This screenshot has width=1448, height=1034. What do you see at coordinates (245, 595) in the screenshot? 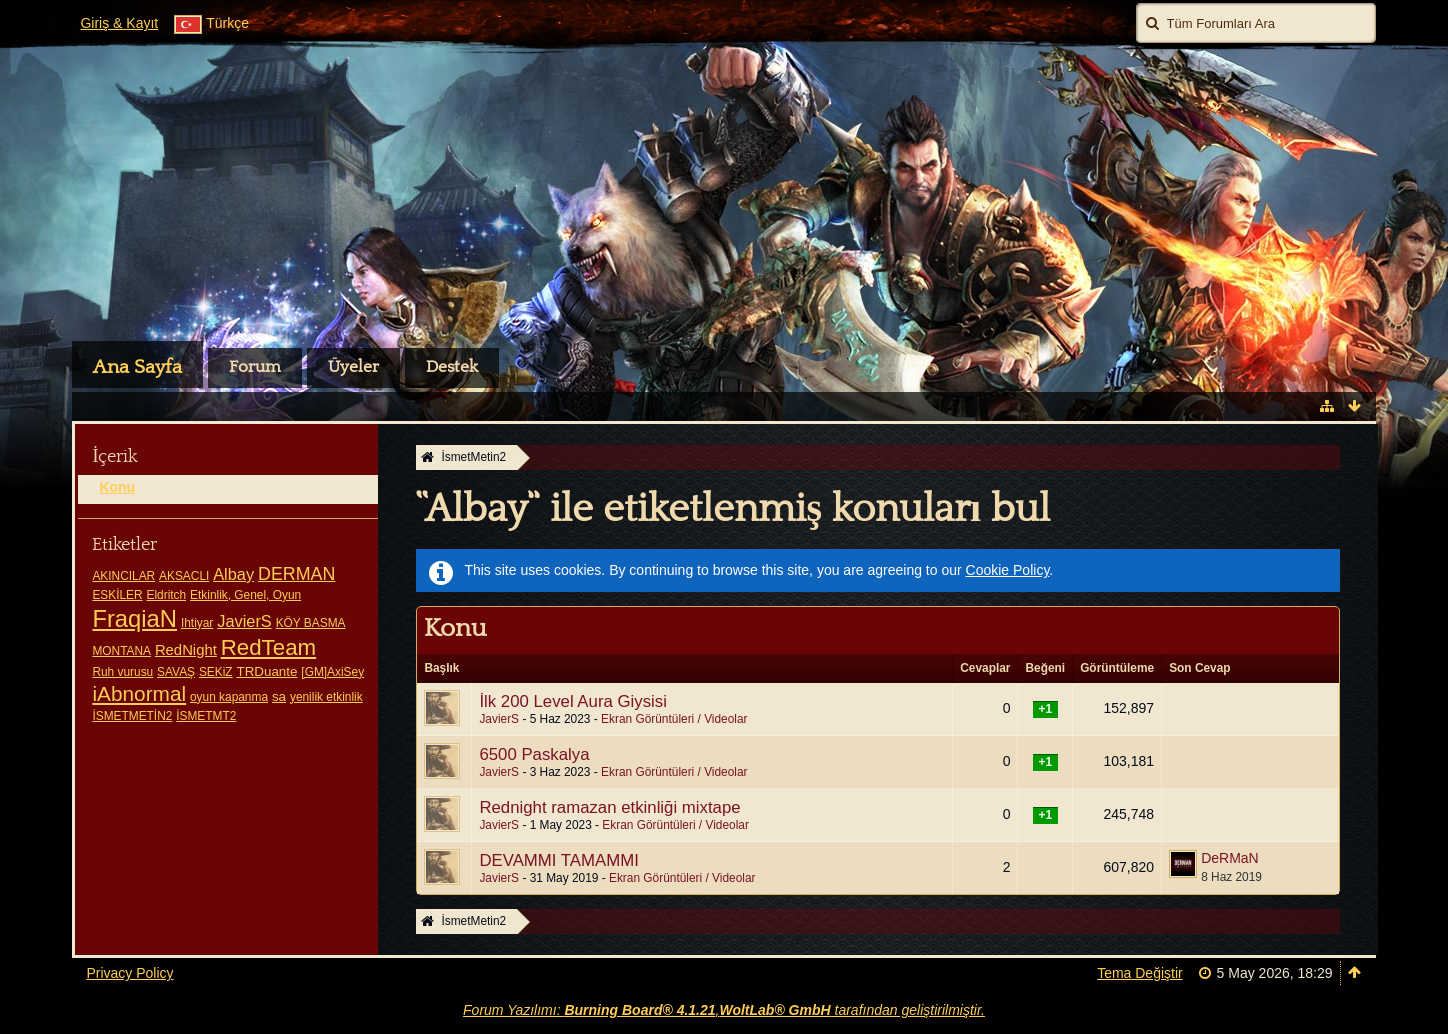
I see `Etkinlik, Genel, Oyun` at bounding box center [245, 595].